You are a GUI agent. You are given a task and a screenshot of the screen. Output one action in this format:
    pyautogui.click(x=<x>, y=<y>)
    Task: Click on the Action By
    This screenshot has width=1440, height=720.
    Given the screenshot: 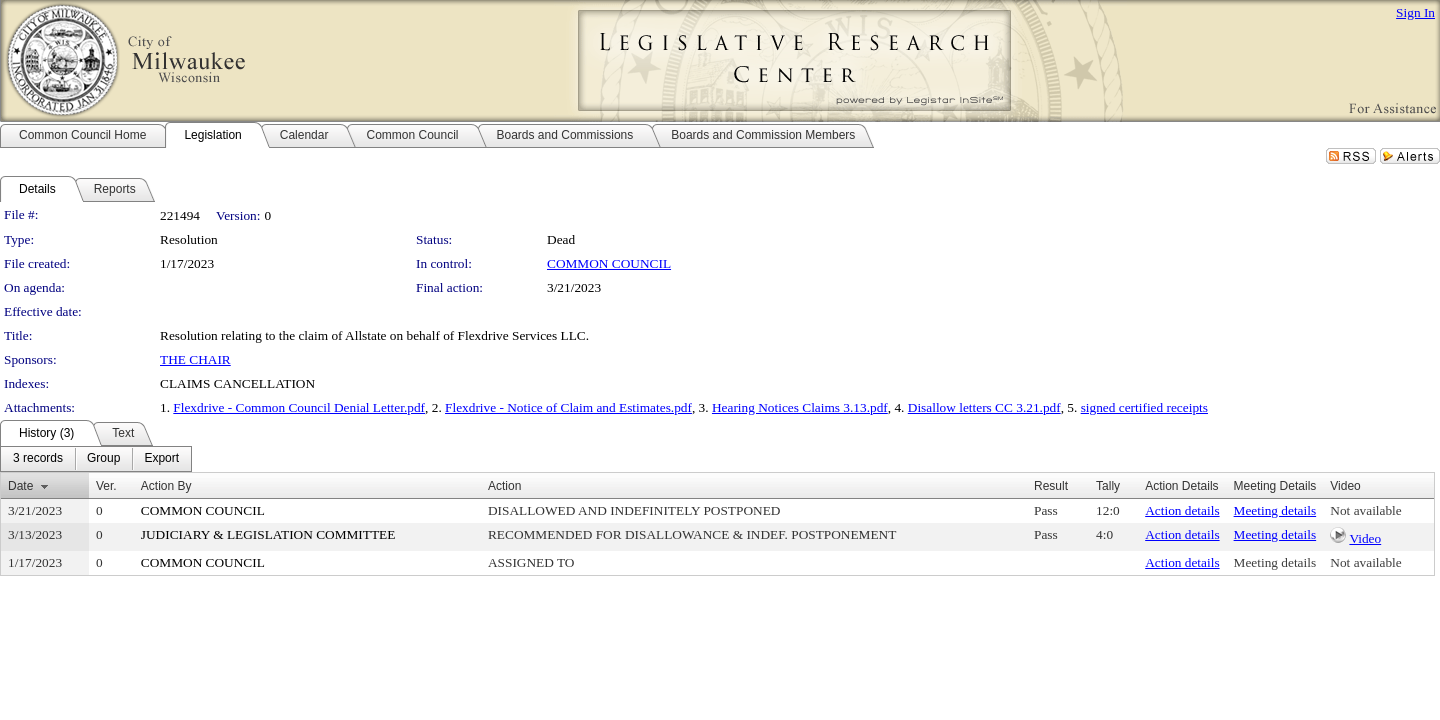 What is the action you would take?
    pyautogui.click(x=166, y=486)
    